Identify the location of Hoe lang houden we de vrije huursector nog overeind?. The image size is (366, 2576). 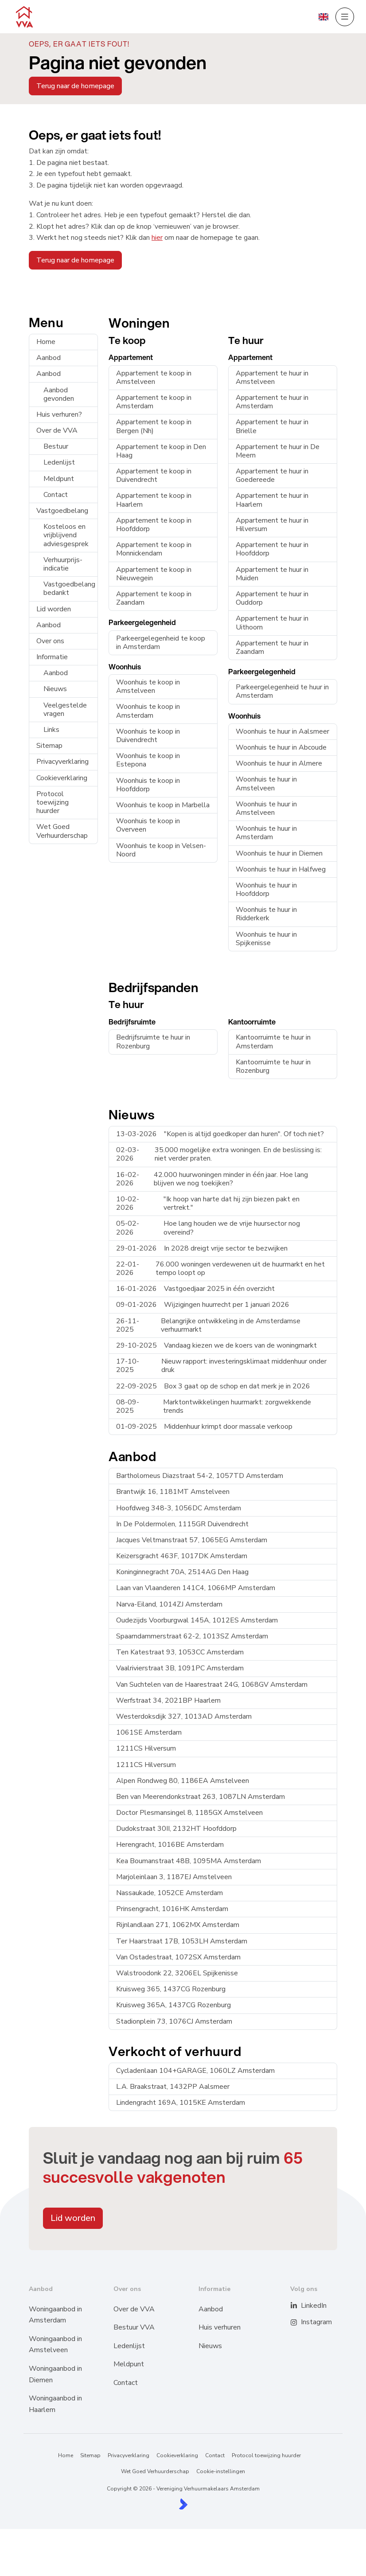
(208, 1228).